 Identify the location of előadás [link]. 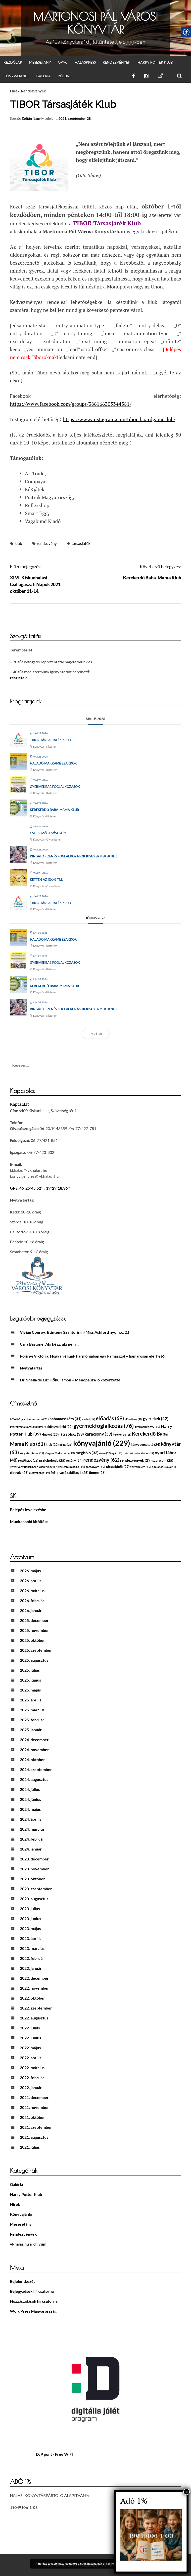
(110, 1418).